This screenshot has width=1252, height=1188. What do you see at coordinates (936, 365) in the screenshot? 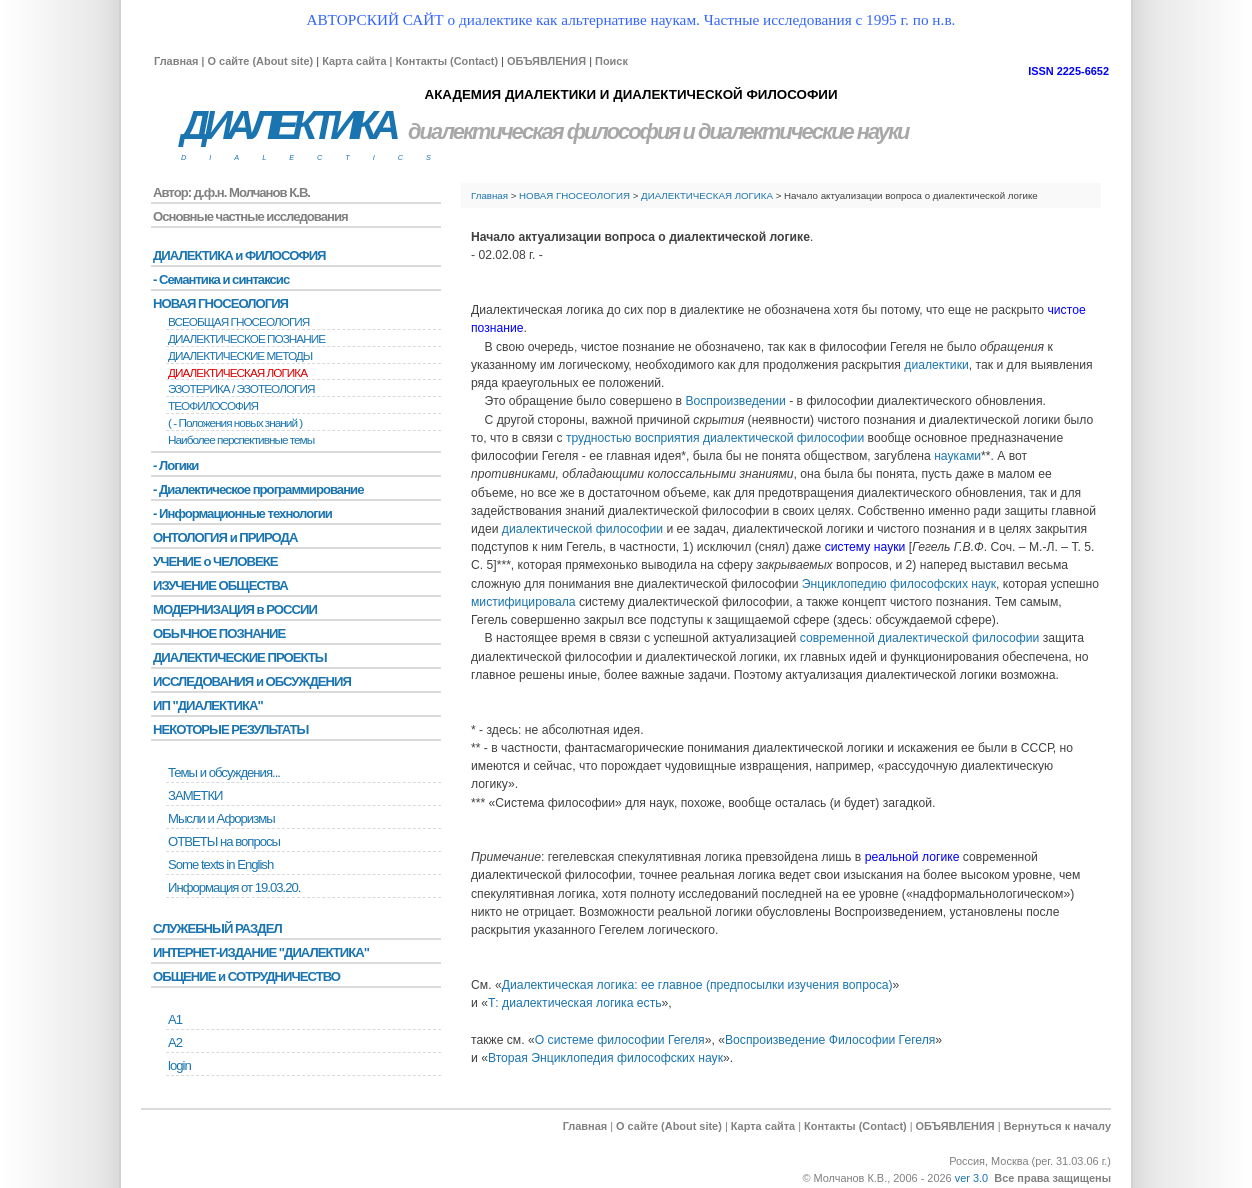
I see `диалектики` at bounding box center [936, 365].